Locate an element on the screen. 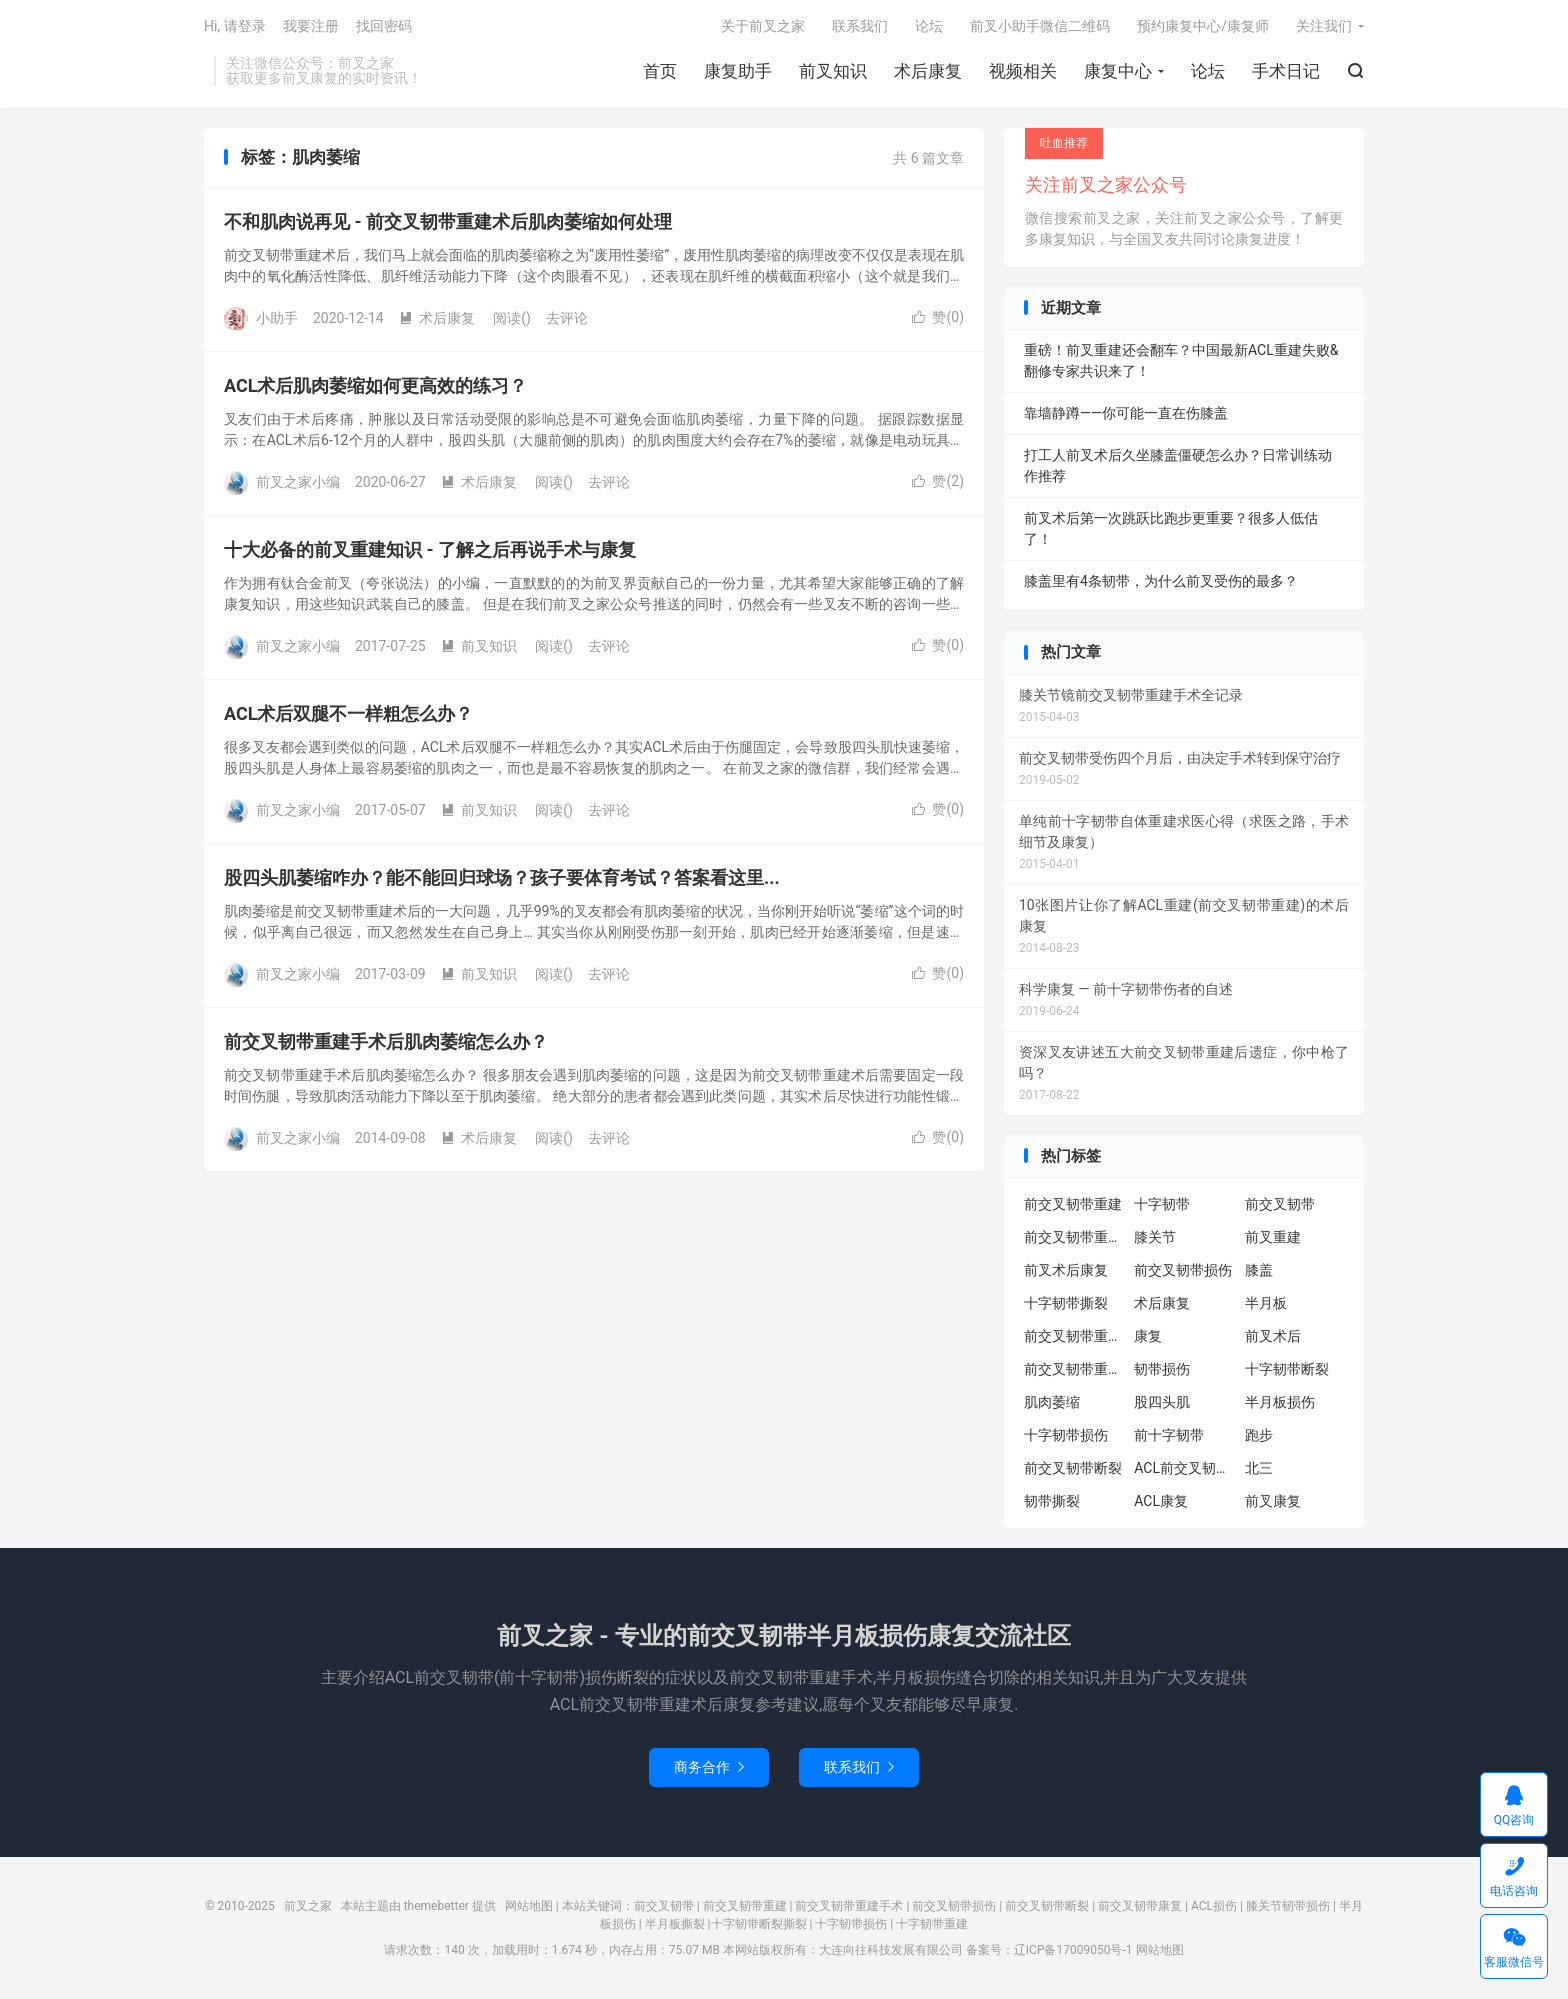 The height and width of the screenshot is (1999, 1568). 跑步 is located at coordinates (1259, 1435).